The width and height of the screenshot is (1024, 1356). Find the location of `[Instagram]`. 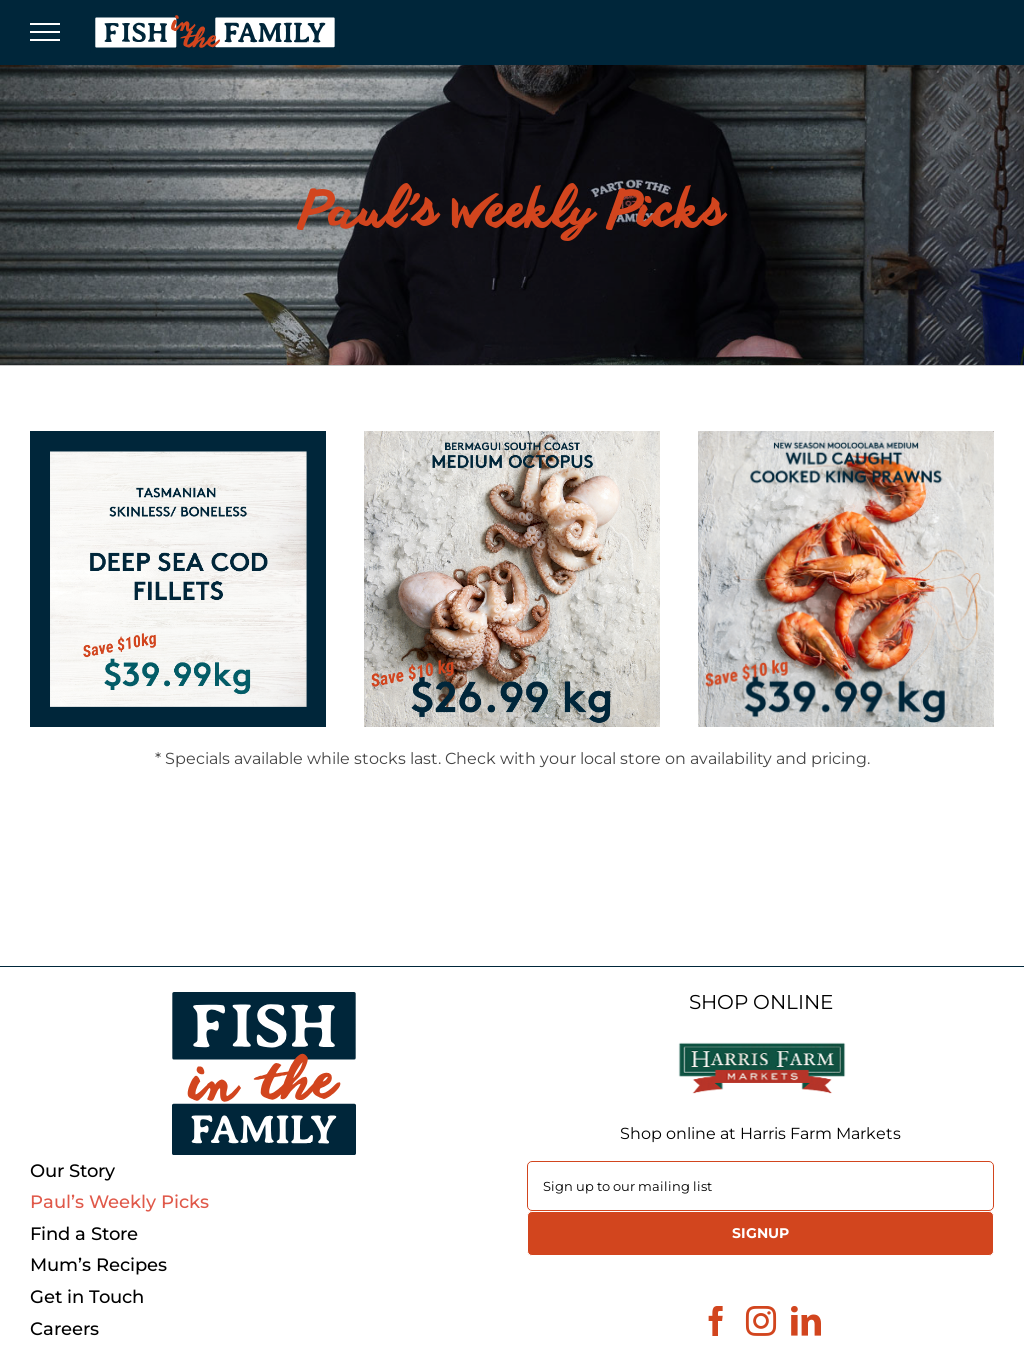

[Instagram] is located at coordinates (761, 1321).